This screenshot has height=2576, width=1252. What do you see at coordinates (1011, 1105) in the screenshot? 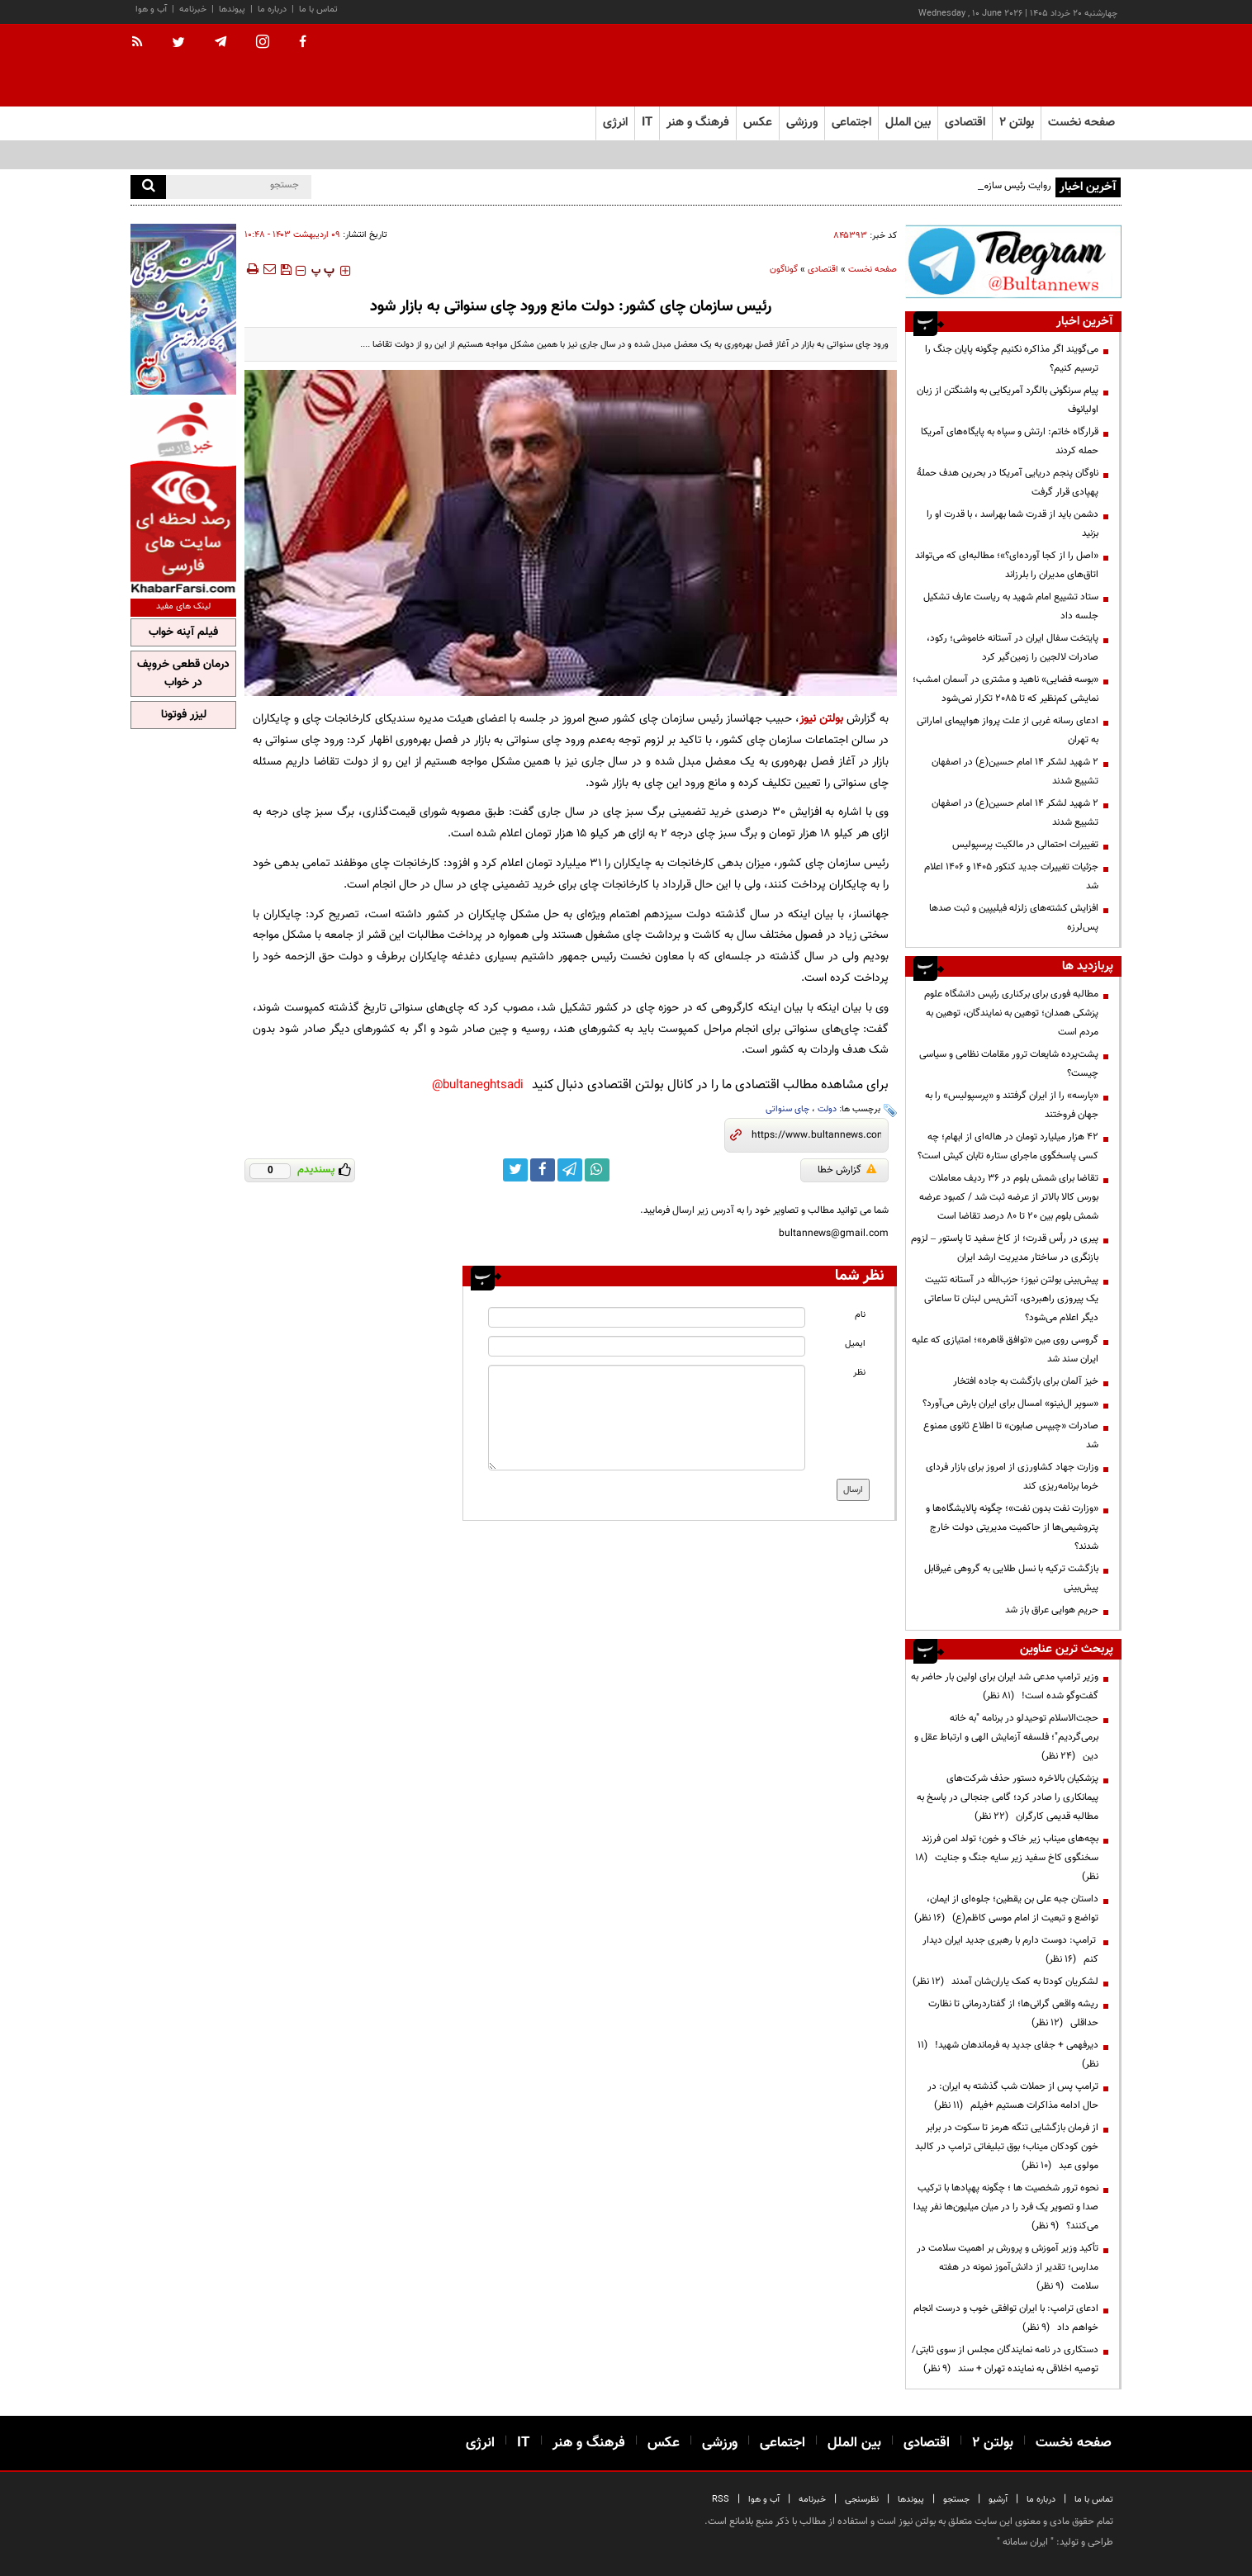
I see `«پارسه» را از ایران گرفتند و «پرسپولیس» را به جهان فروختند` at bounding box center [1011, 1105].